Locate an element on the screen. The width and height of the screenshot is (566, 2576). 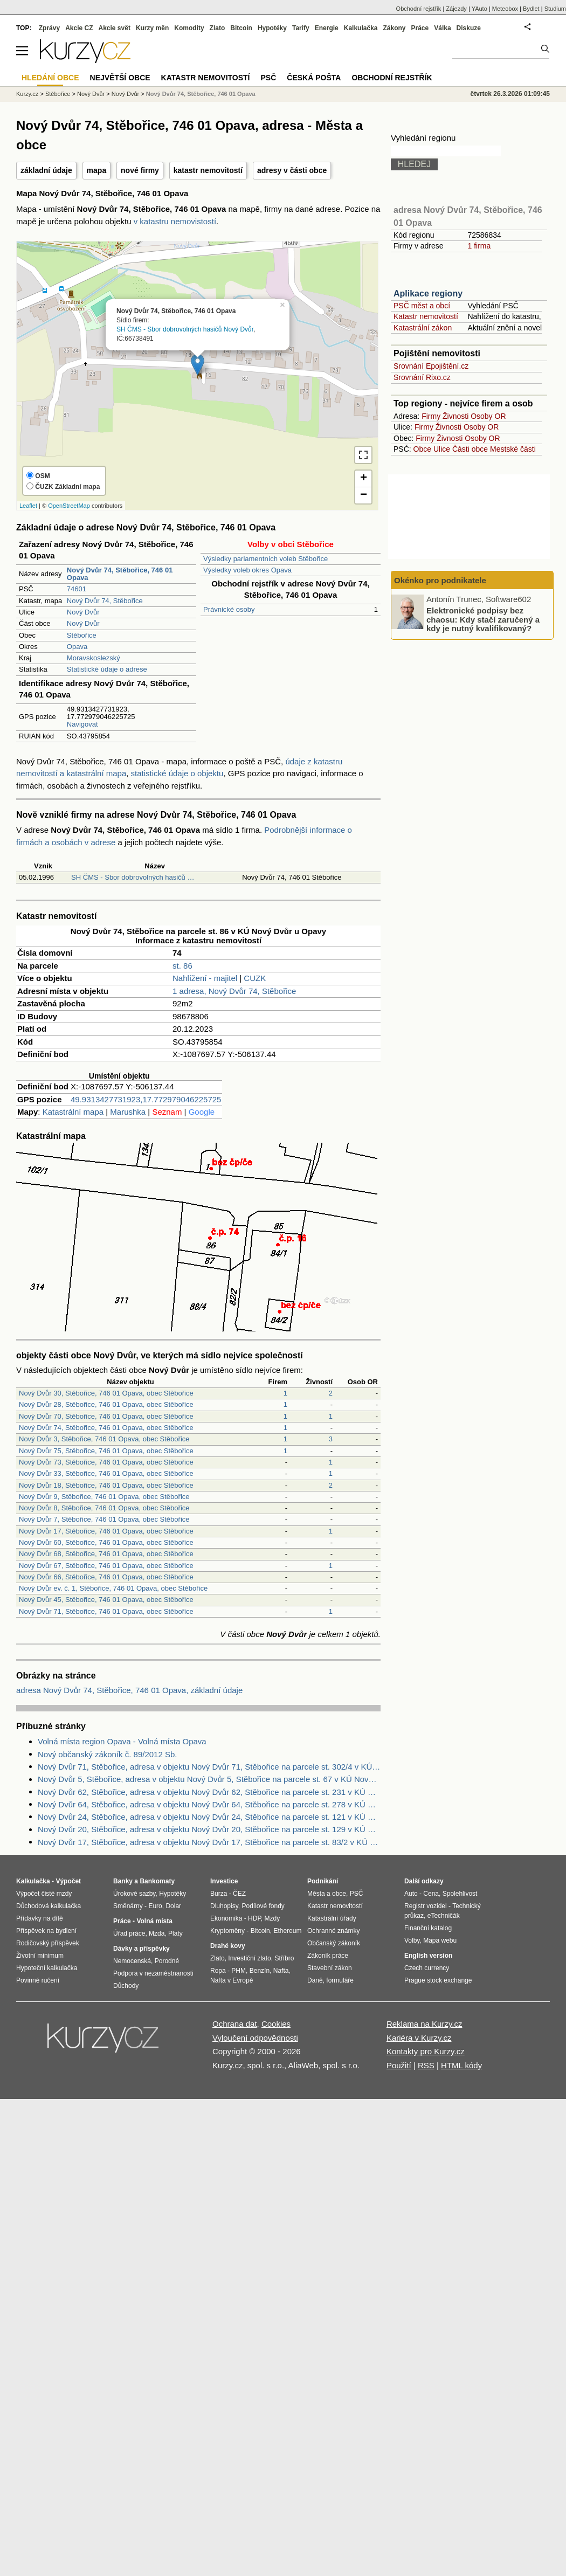
Meteobox is located at coordinates (505, 8).